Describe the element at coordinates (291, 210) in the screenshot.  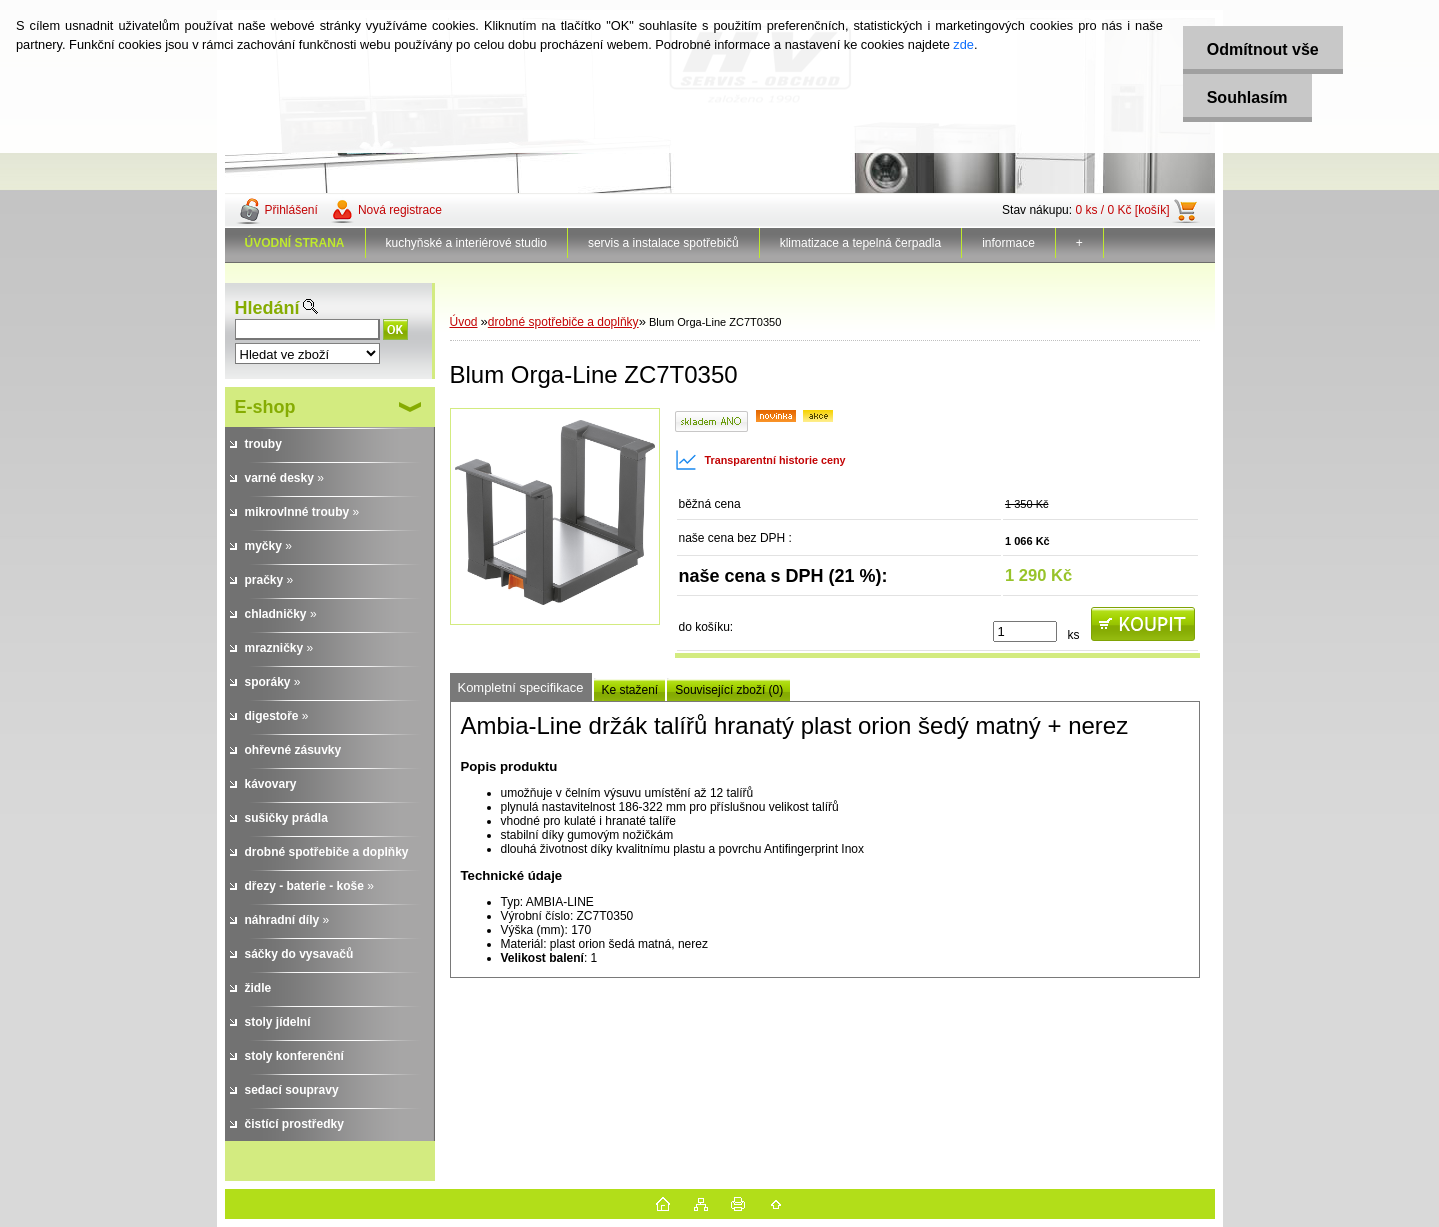
I see `Přihlášení` at that location.